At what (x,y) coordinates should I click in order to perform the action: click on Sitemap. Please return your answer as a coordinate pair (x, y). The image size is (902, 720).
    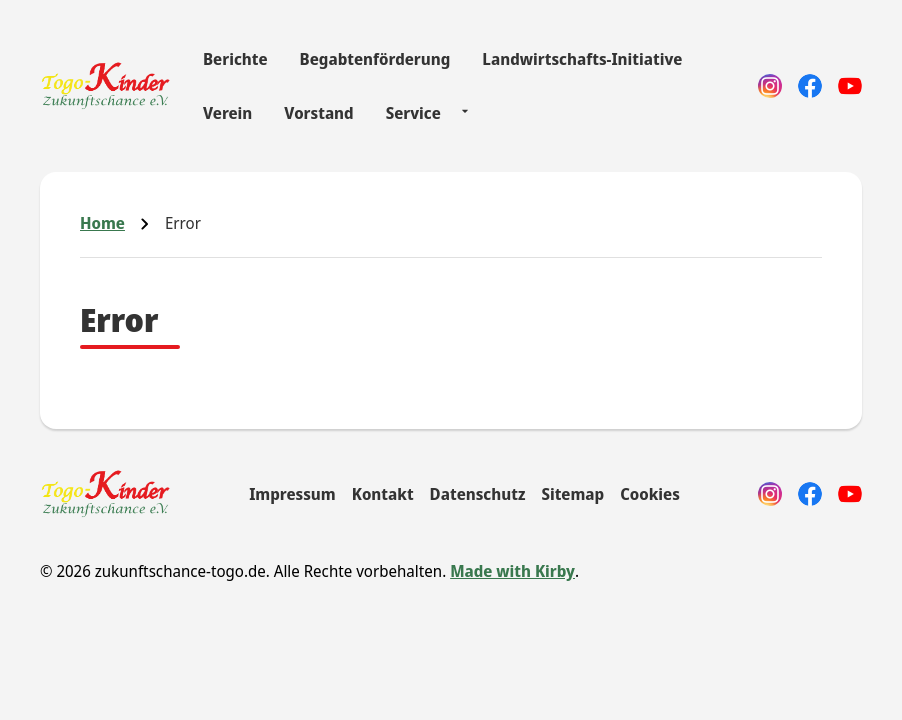
    Looking at the image, I should click on (572, 494).